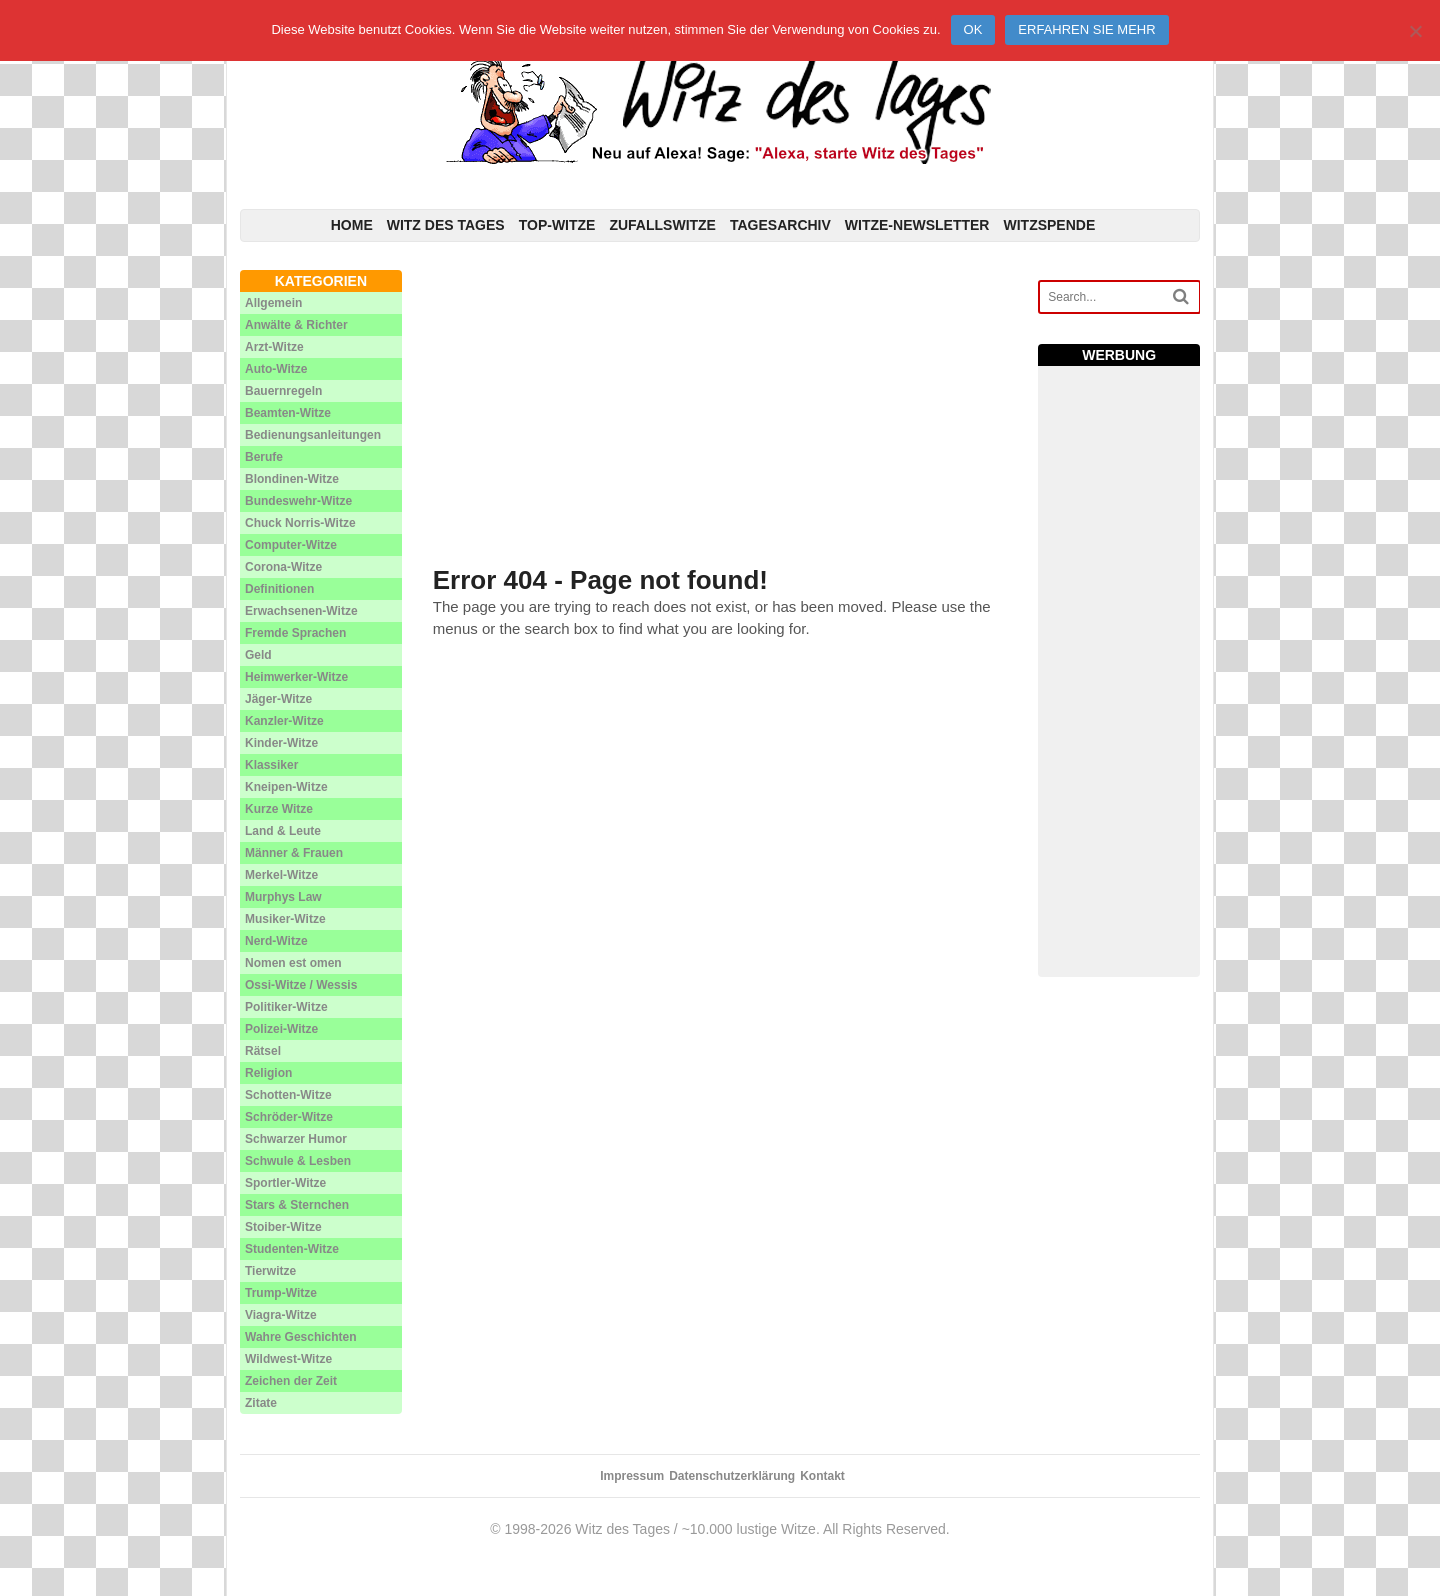 This screenshot has height=1596, width=1440. Describe the element at coordinates (780, 225) in the screenshot. I see `Tagesarchiv` at that location.